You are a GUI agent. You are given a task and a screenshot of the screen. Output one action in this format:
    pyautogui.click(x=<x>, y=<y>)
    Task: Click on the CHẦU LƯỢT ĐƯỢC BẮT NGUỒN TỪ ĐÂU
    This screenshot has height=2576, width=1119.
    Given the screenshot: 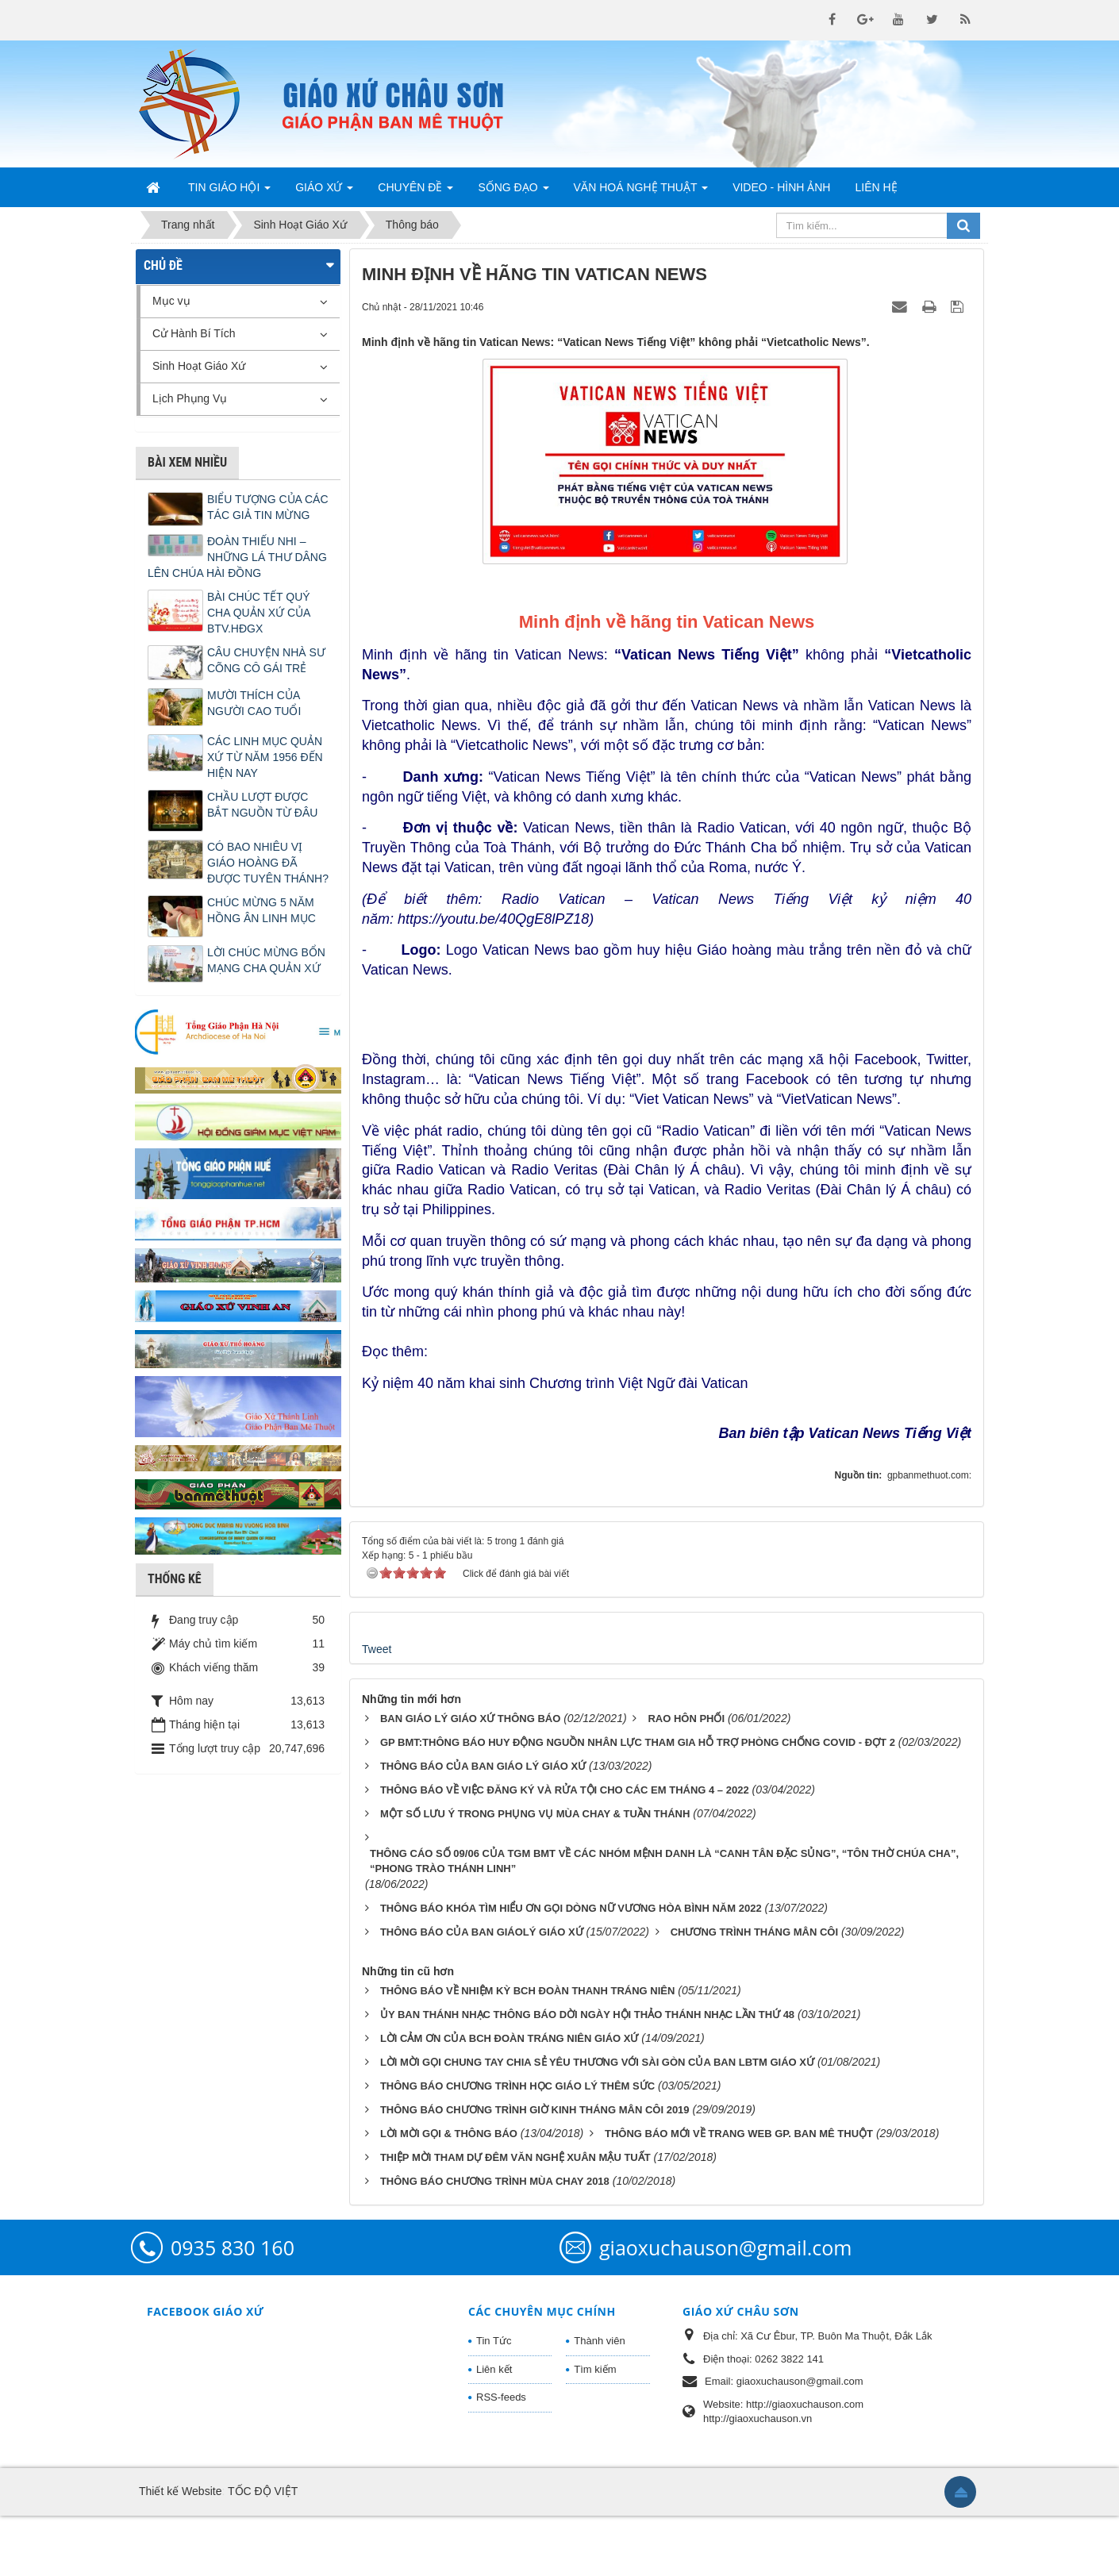 What is the action you would take?
    pyautogui.click(x=262, y=804)
    